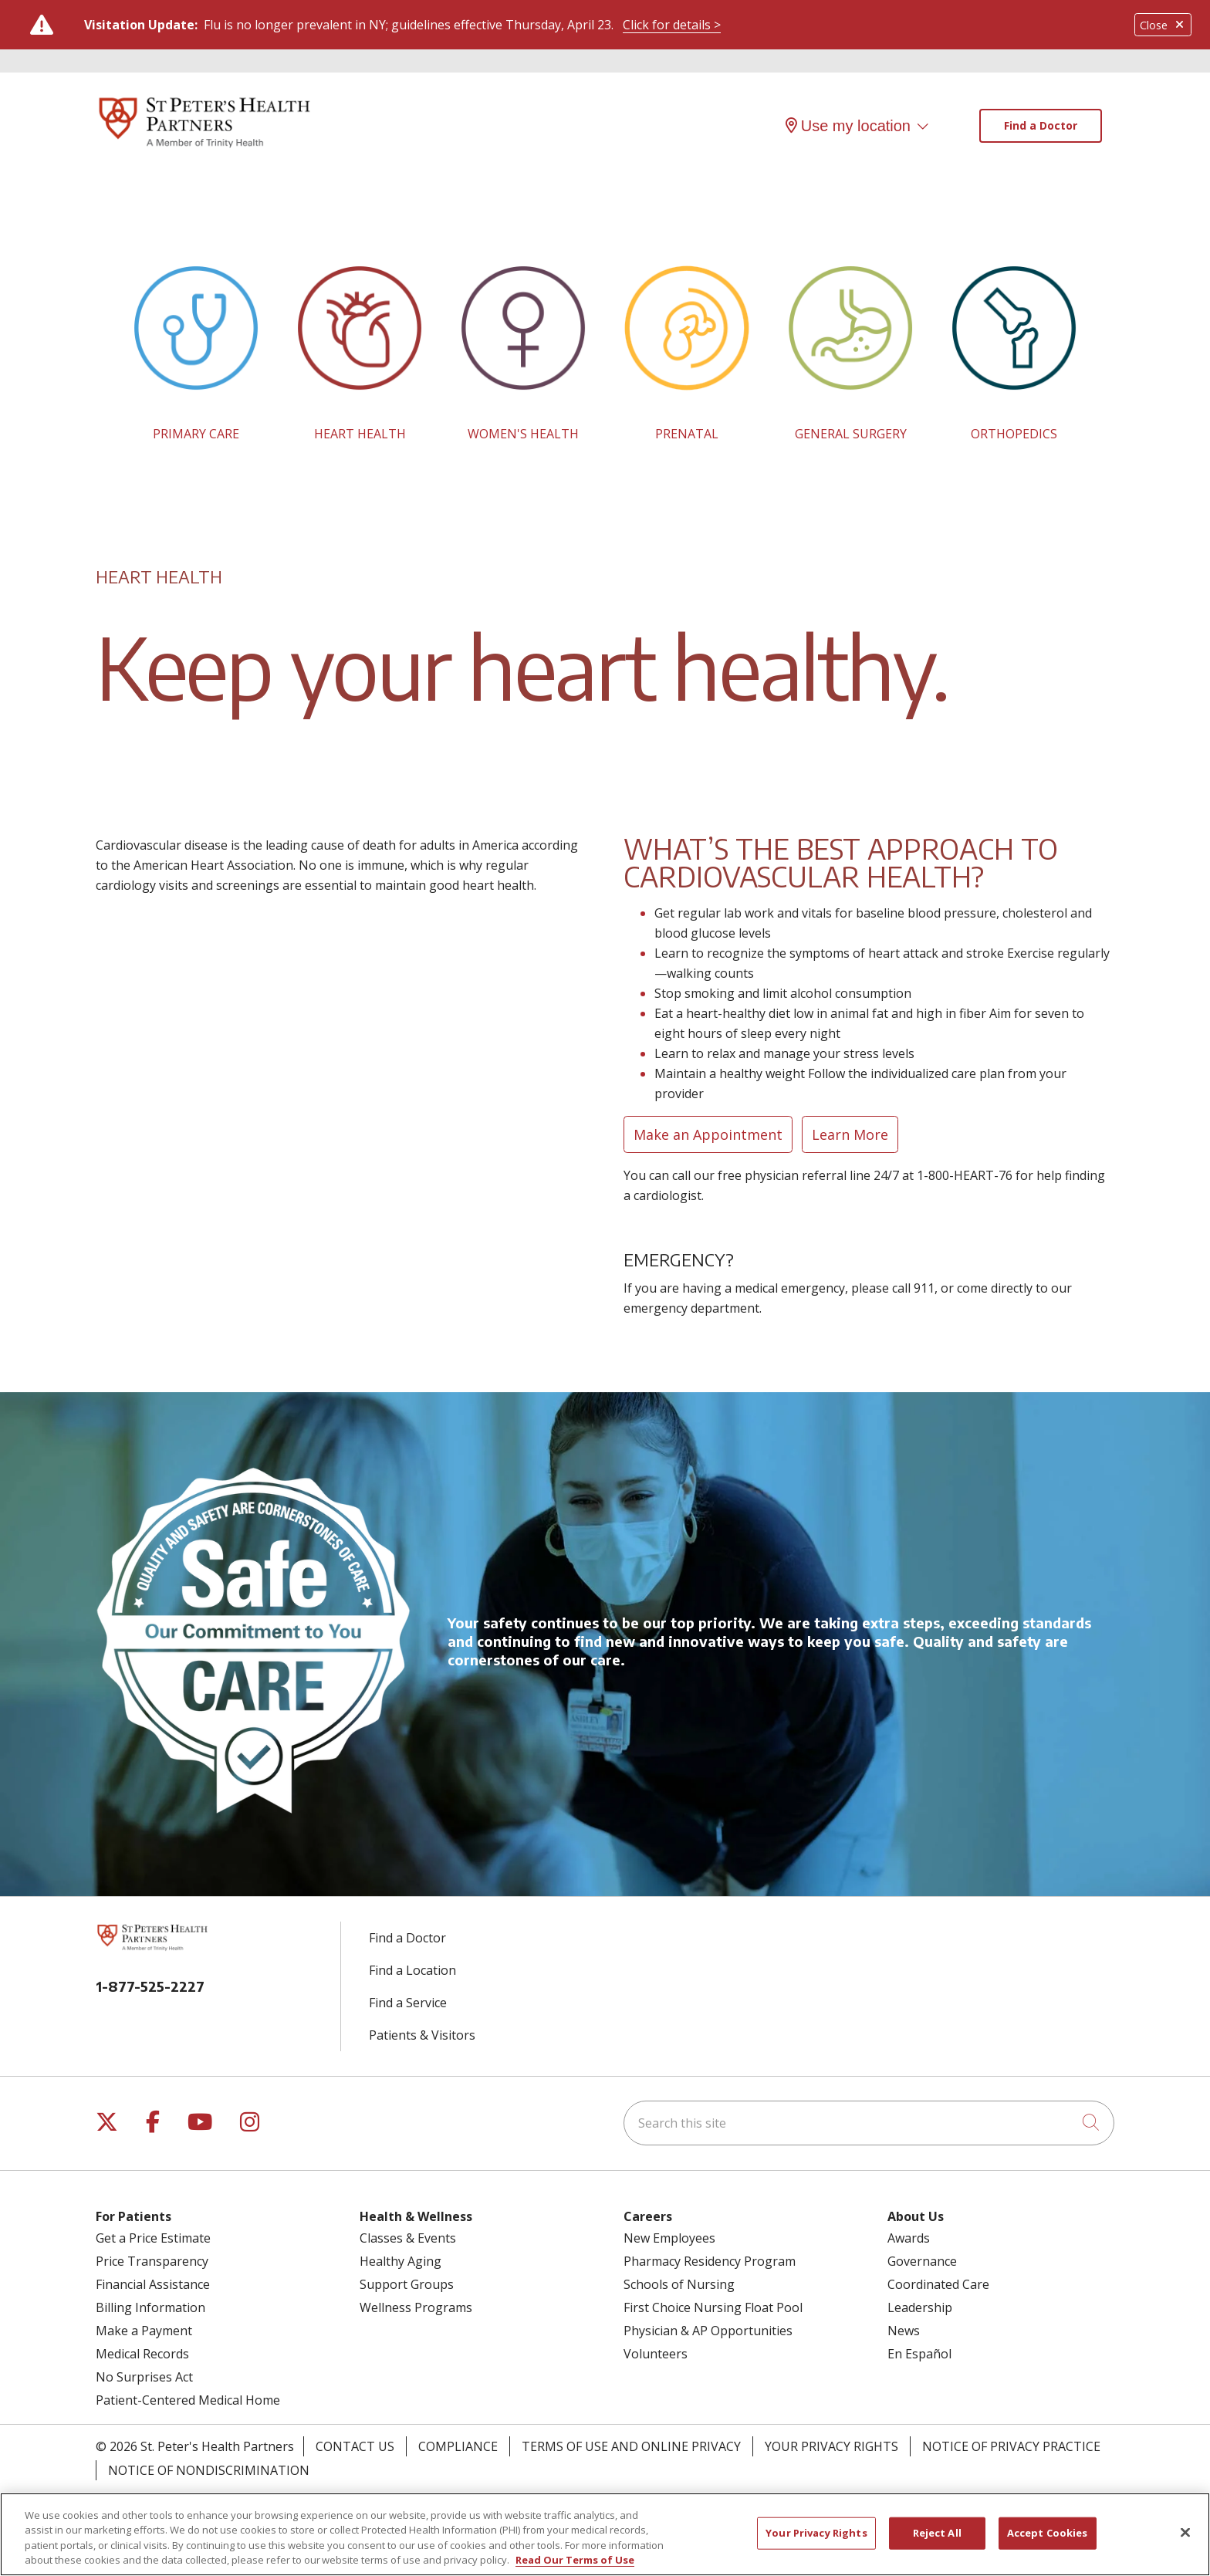 This screenshot has width=1210, height=2576. Describe the element at coordinates (408, 2237) in the screenshot. I see `Classes & Events` at that location.